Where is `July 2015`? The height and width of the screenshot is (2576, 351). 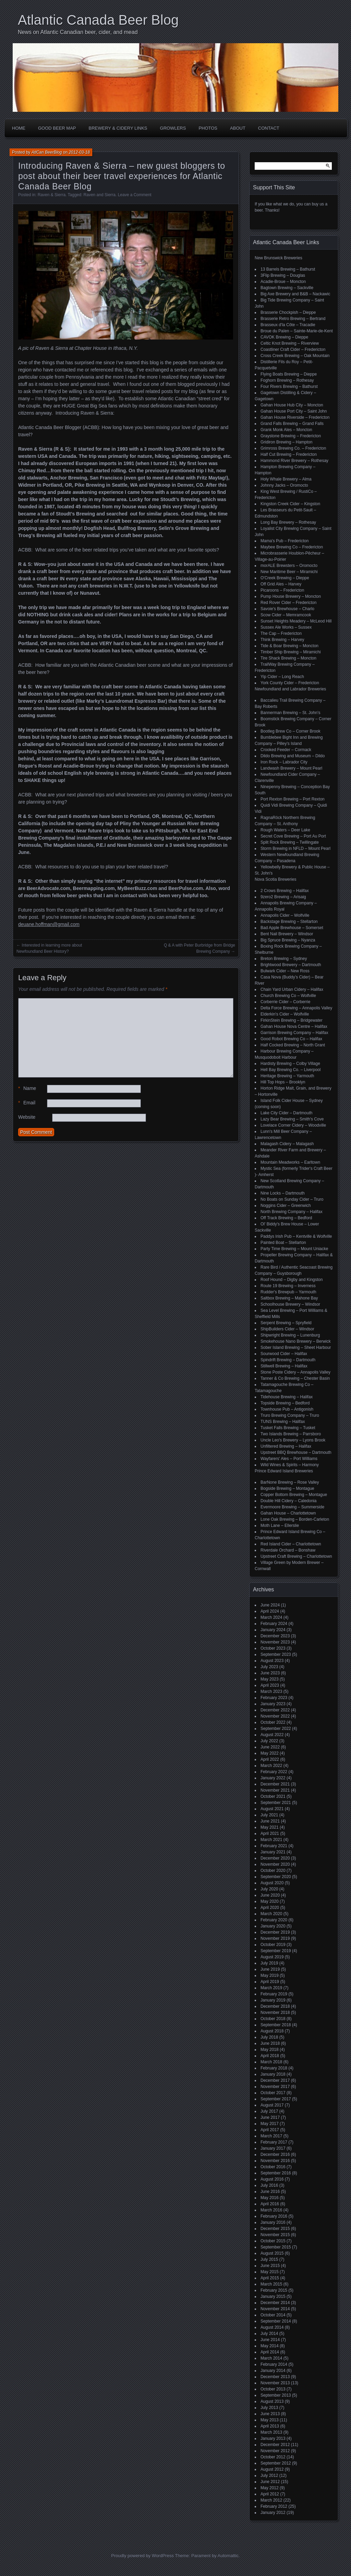
July 2015 is located at coordinates (269, 2259).